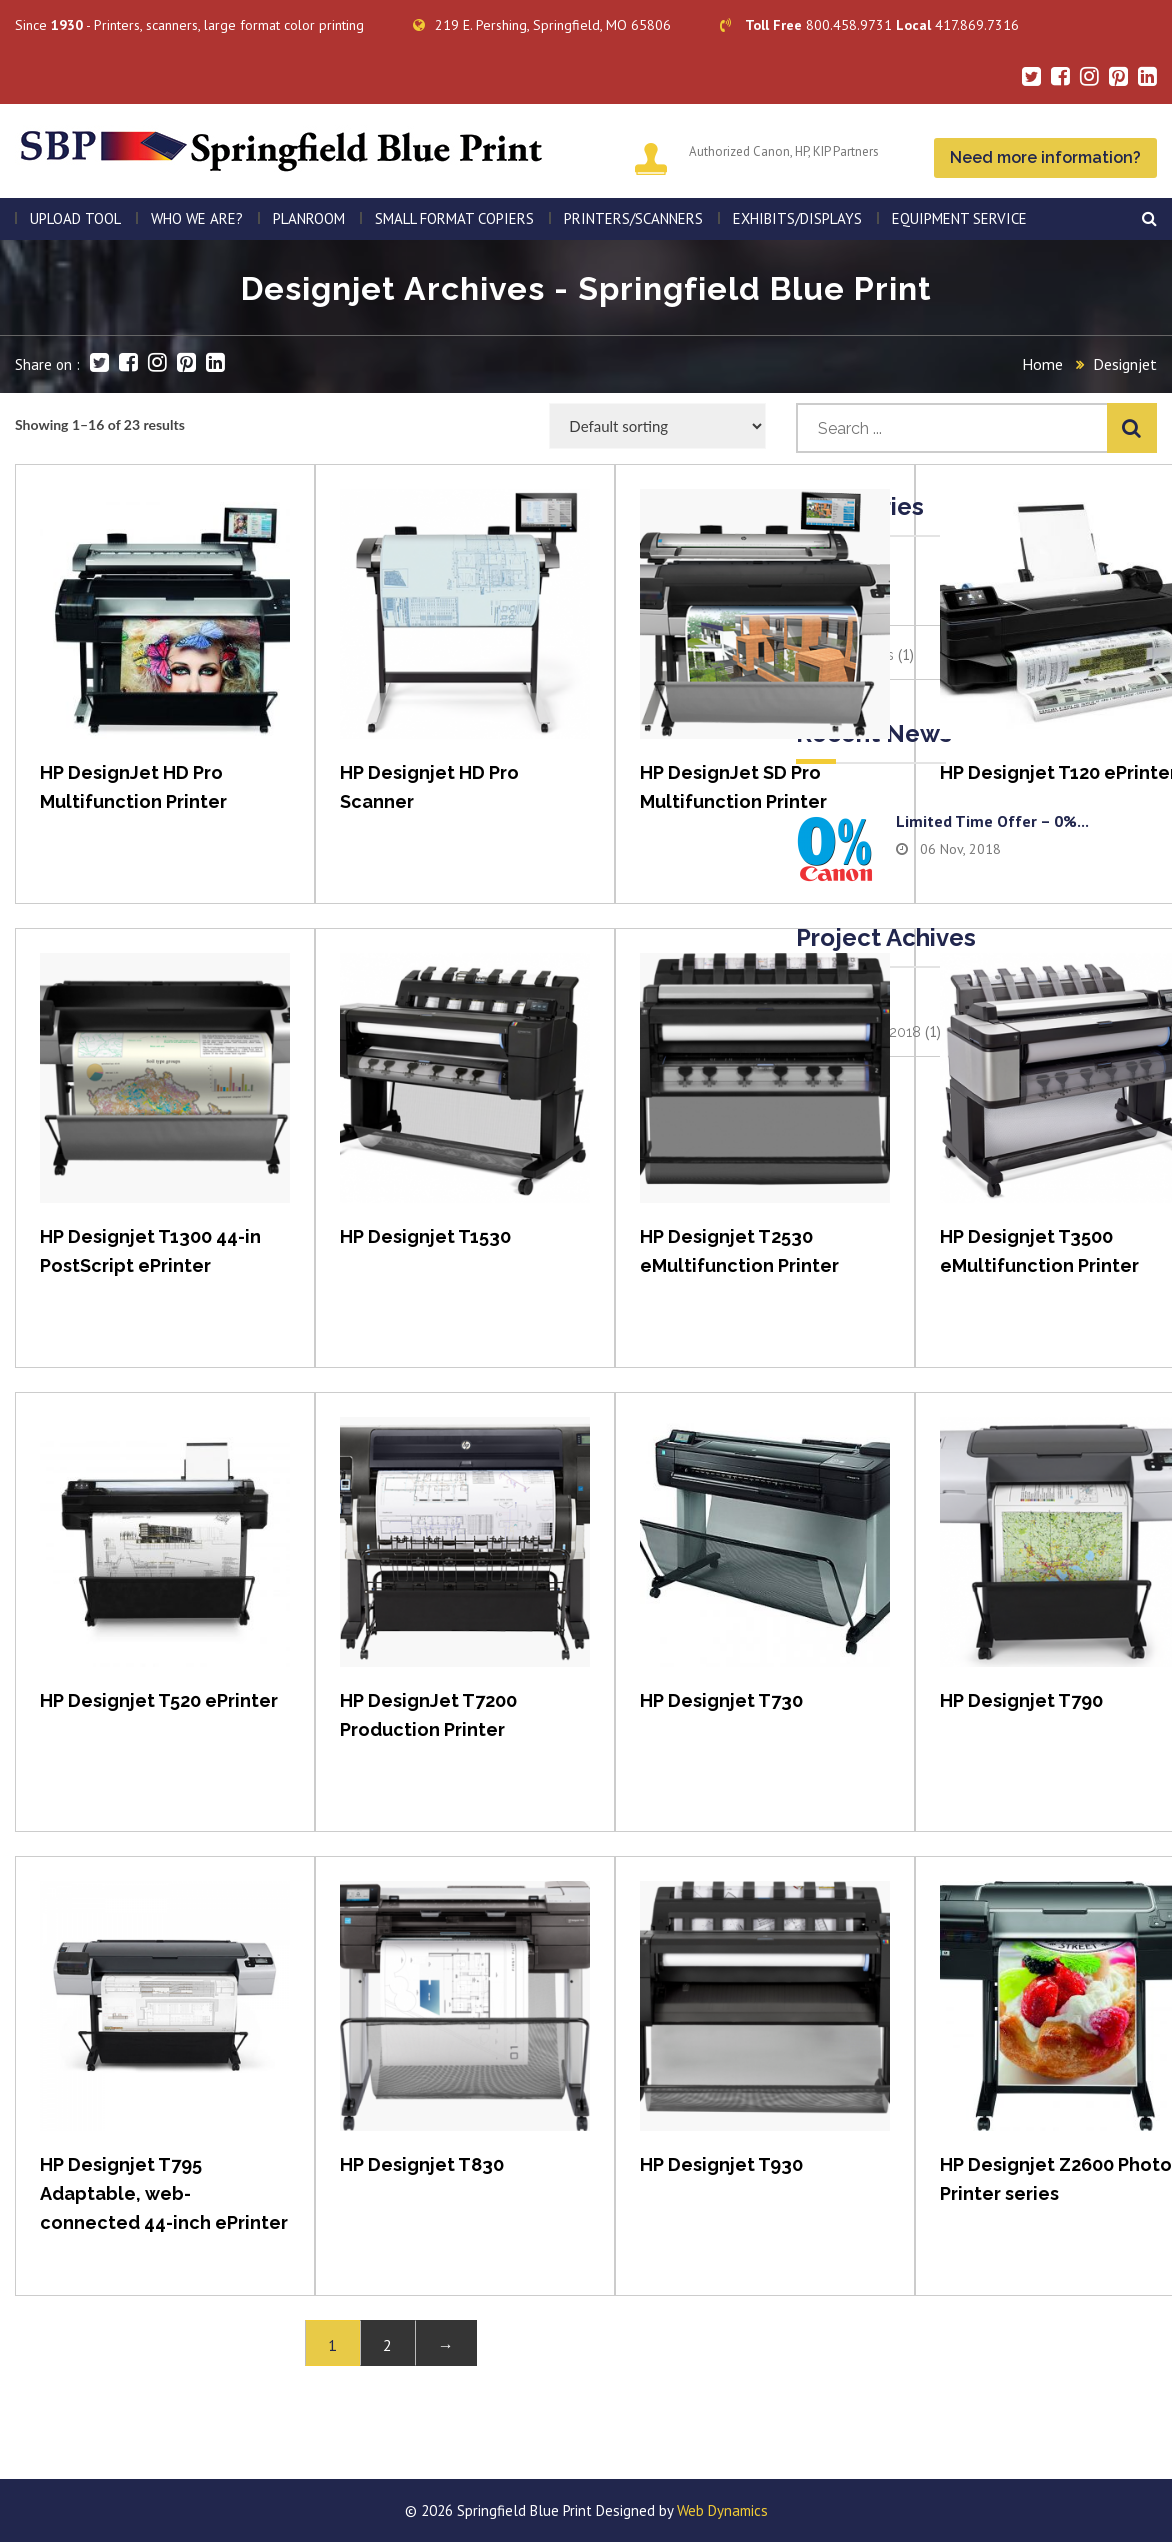 The image size is (1172, 2542). Describe the element at coordinates (869, 25) in the screenshot. I see `800.458.9731 417.869.7316` at that location.